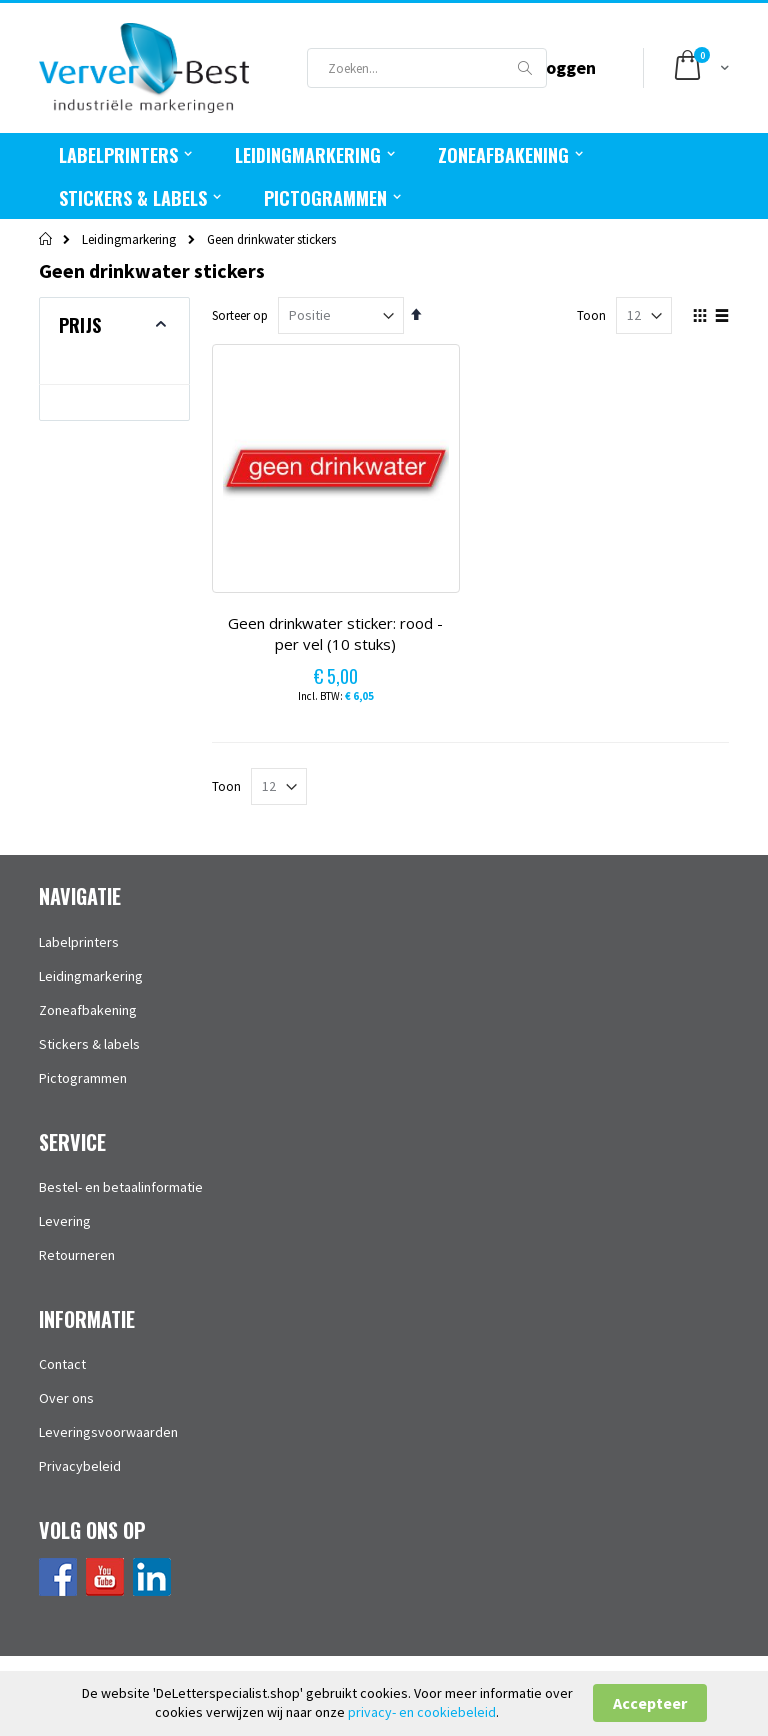 Image resolution: width=768 pixels, height=1736 pixels. Describe the element at coordinates (77, 1255) in the screenshot. I see `Retourneren` at that location.